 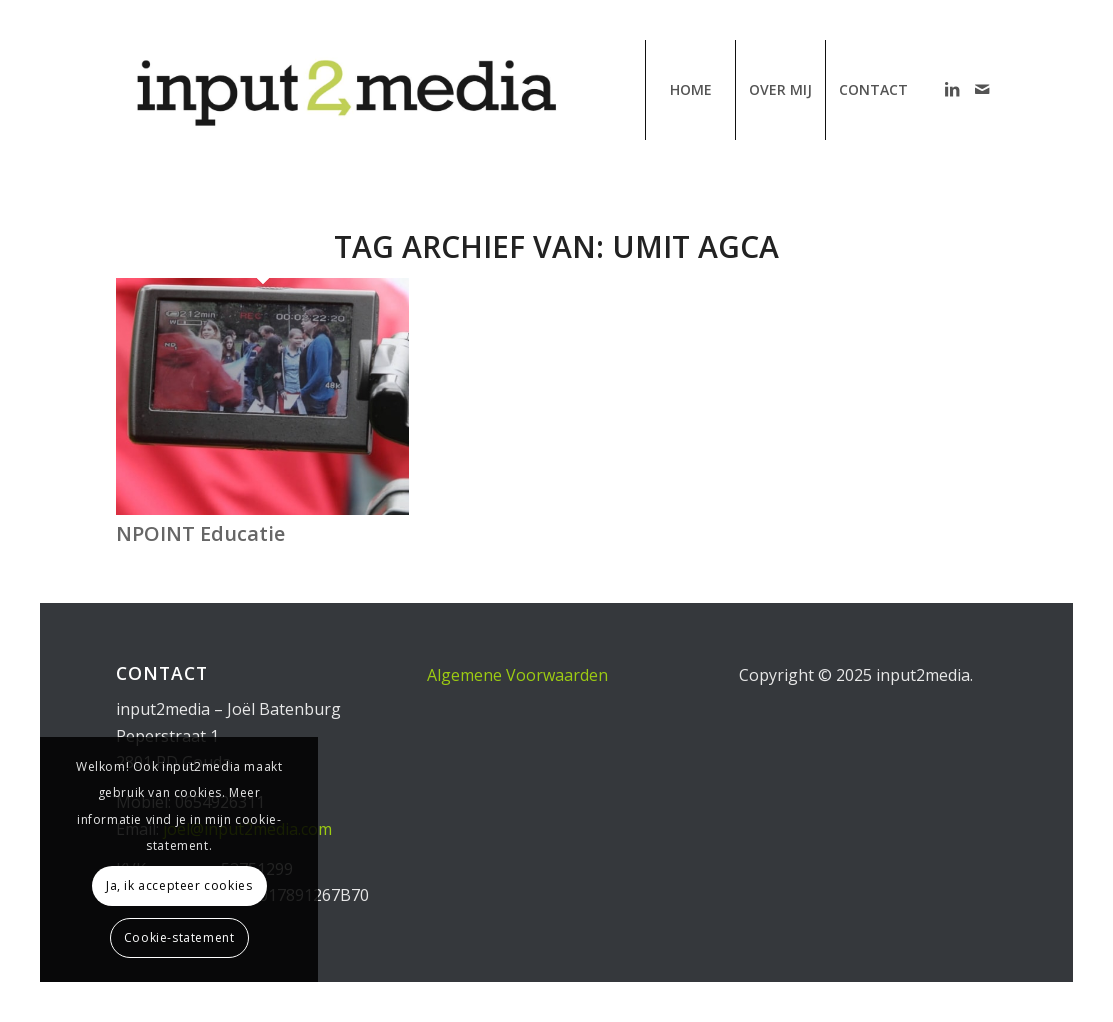 I want to click on [Link naar Mail], so click(x=982, y=89).